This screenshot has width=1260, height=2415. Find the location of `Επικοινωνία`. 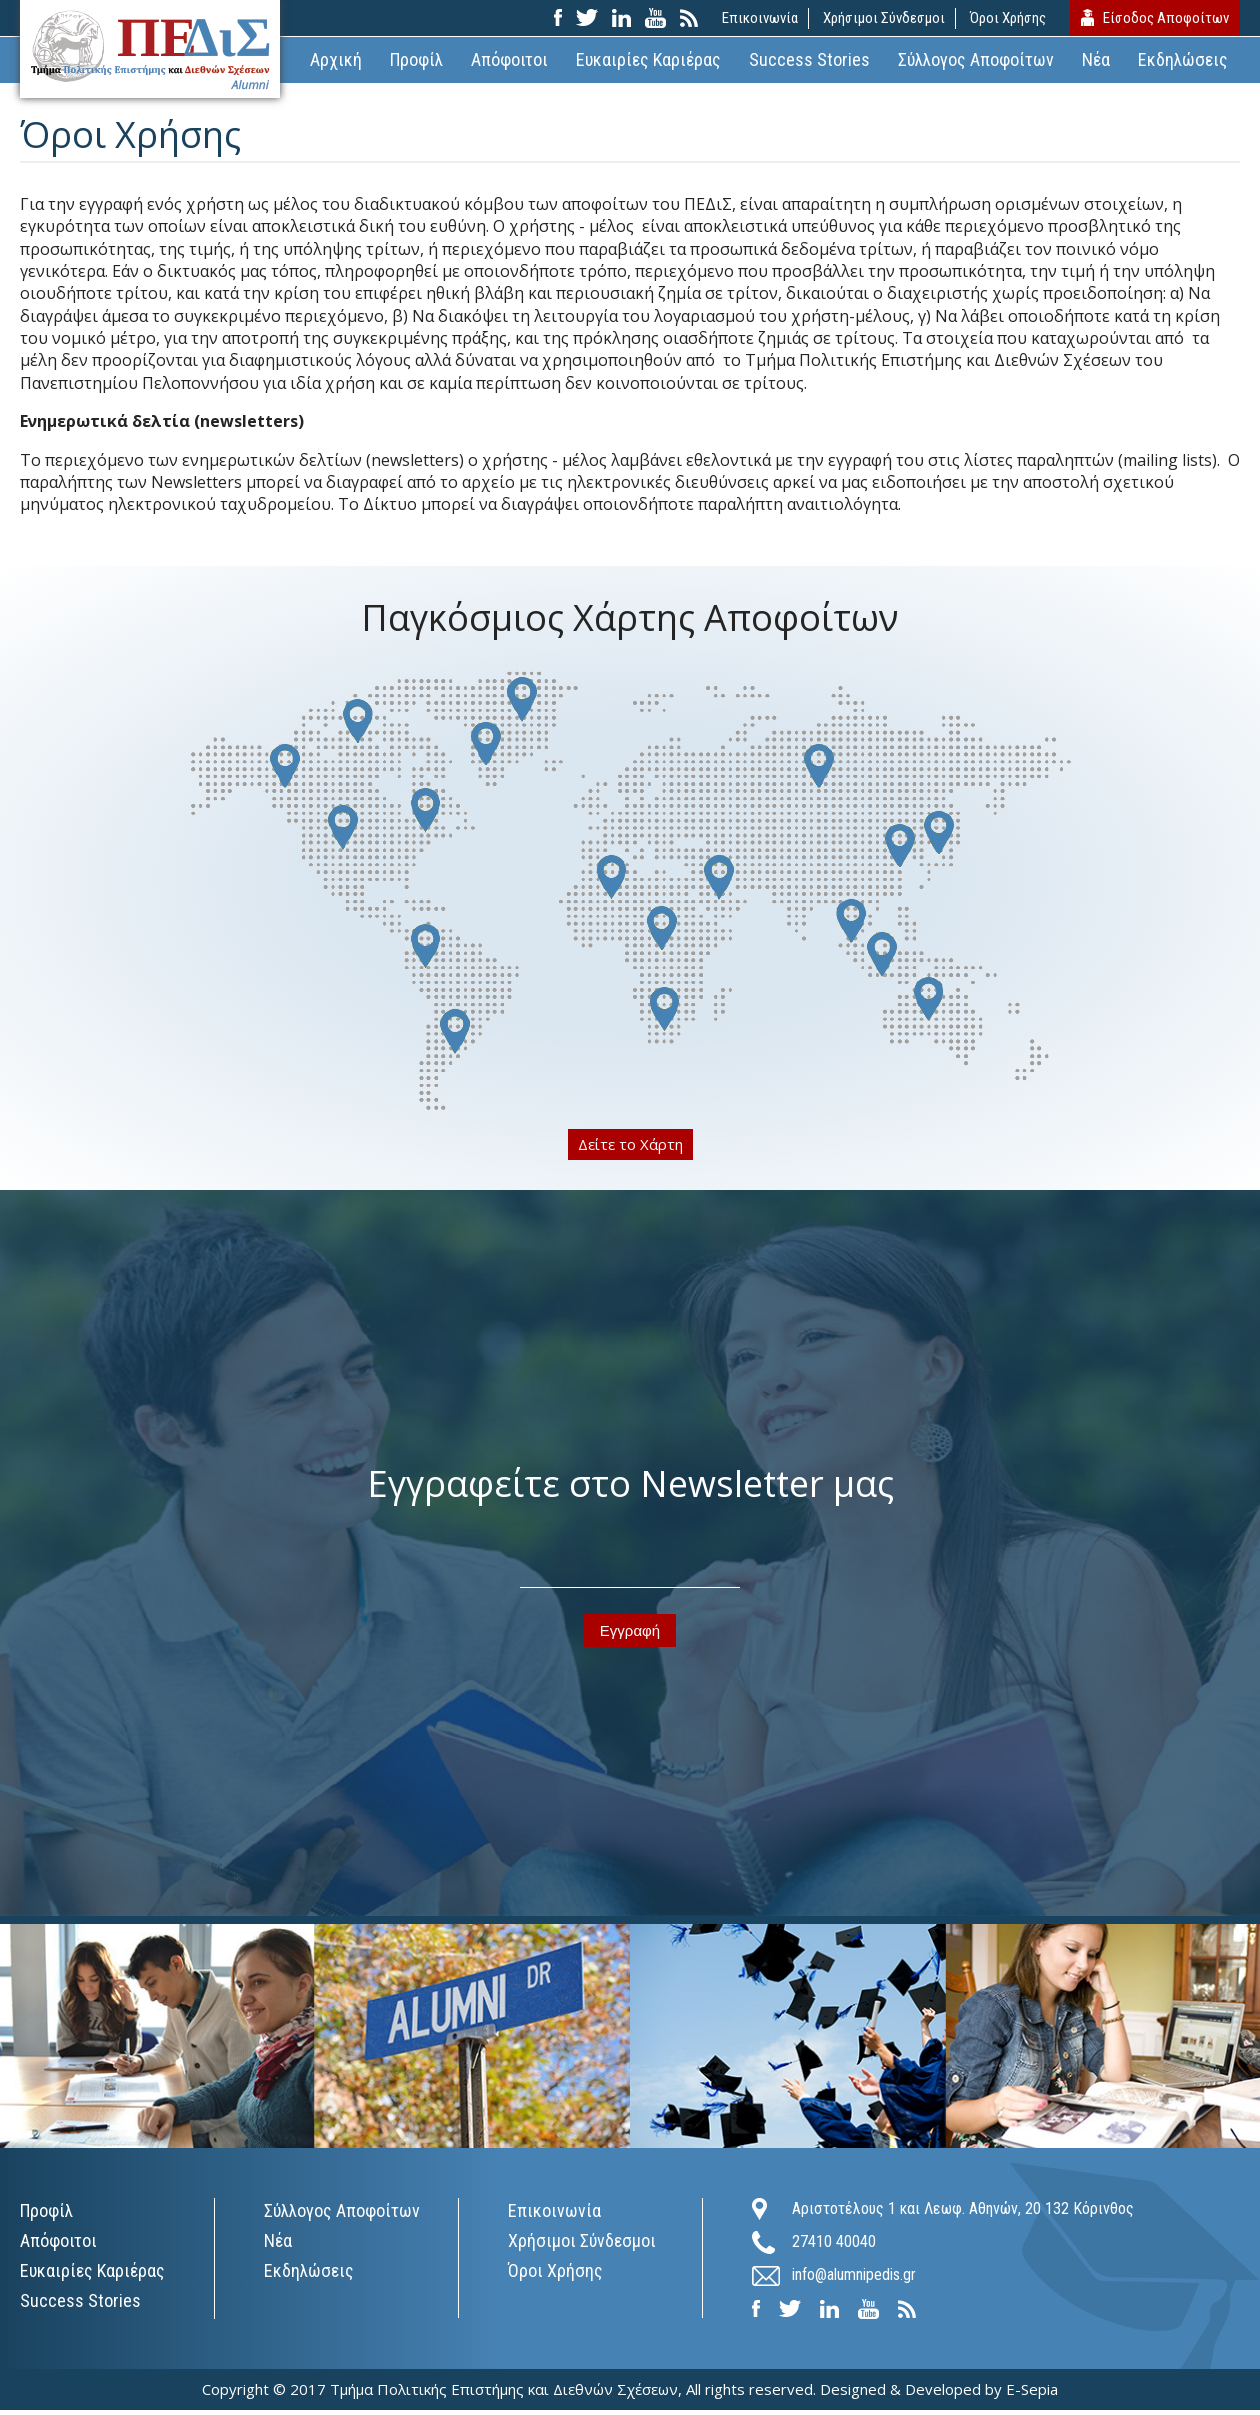

Επικοινωνία is located at coordinates (758, 20).